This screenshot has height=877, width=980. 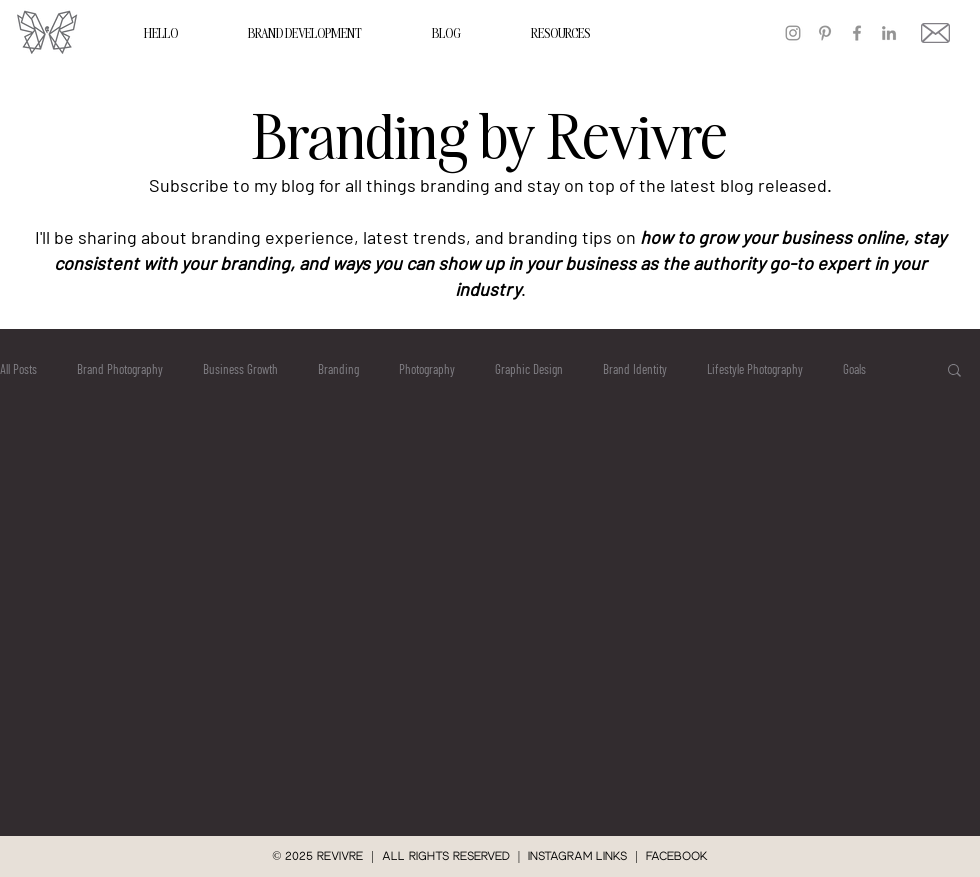 I want to click on Brand Identity, so click(x=635, y=369).